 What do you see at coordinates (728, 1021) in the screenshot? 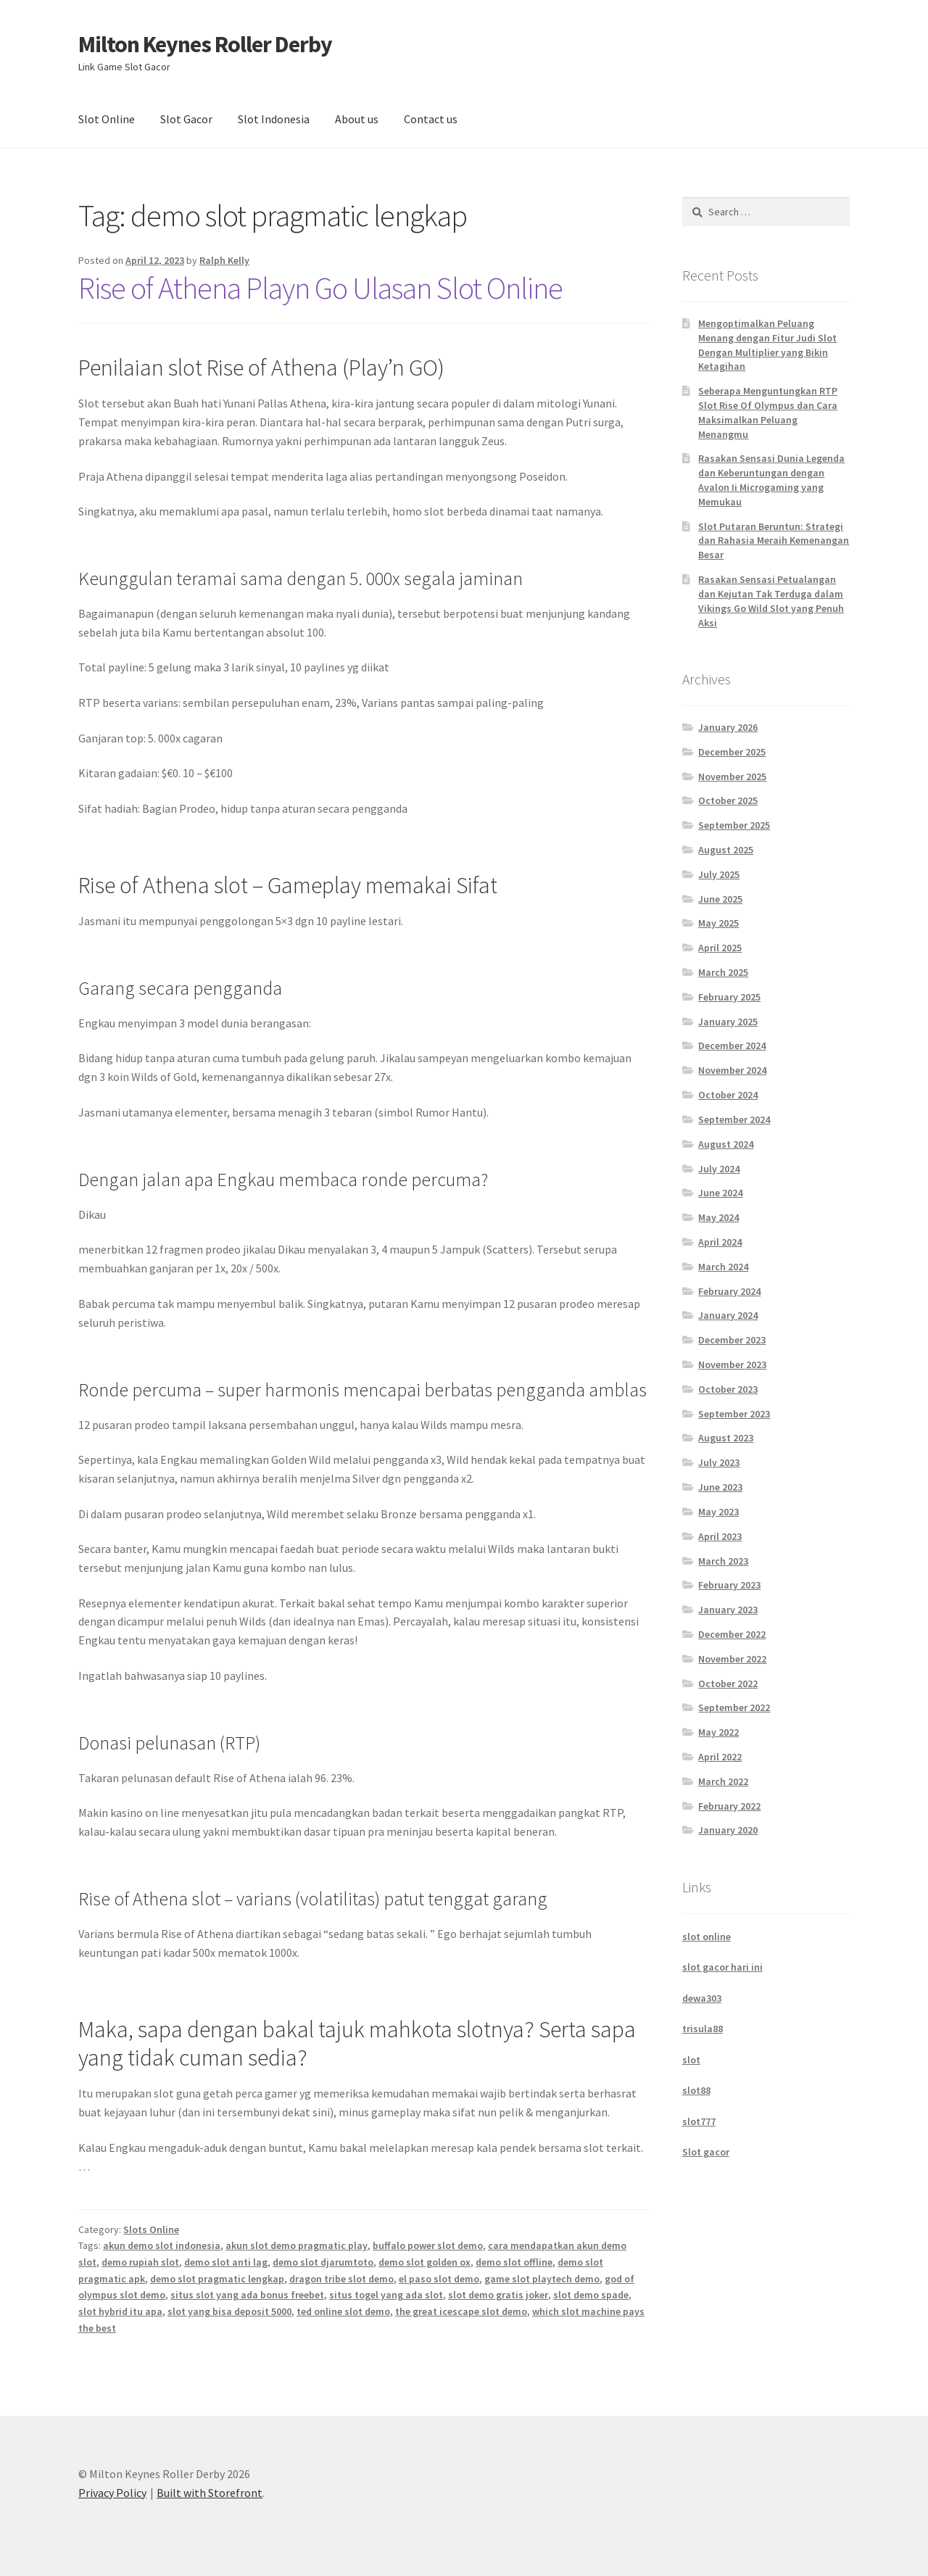
I see `January 2025` at bounding box center [728, 1021].